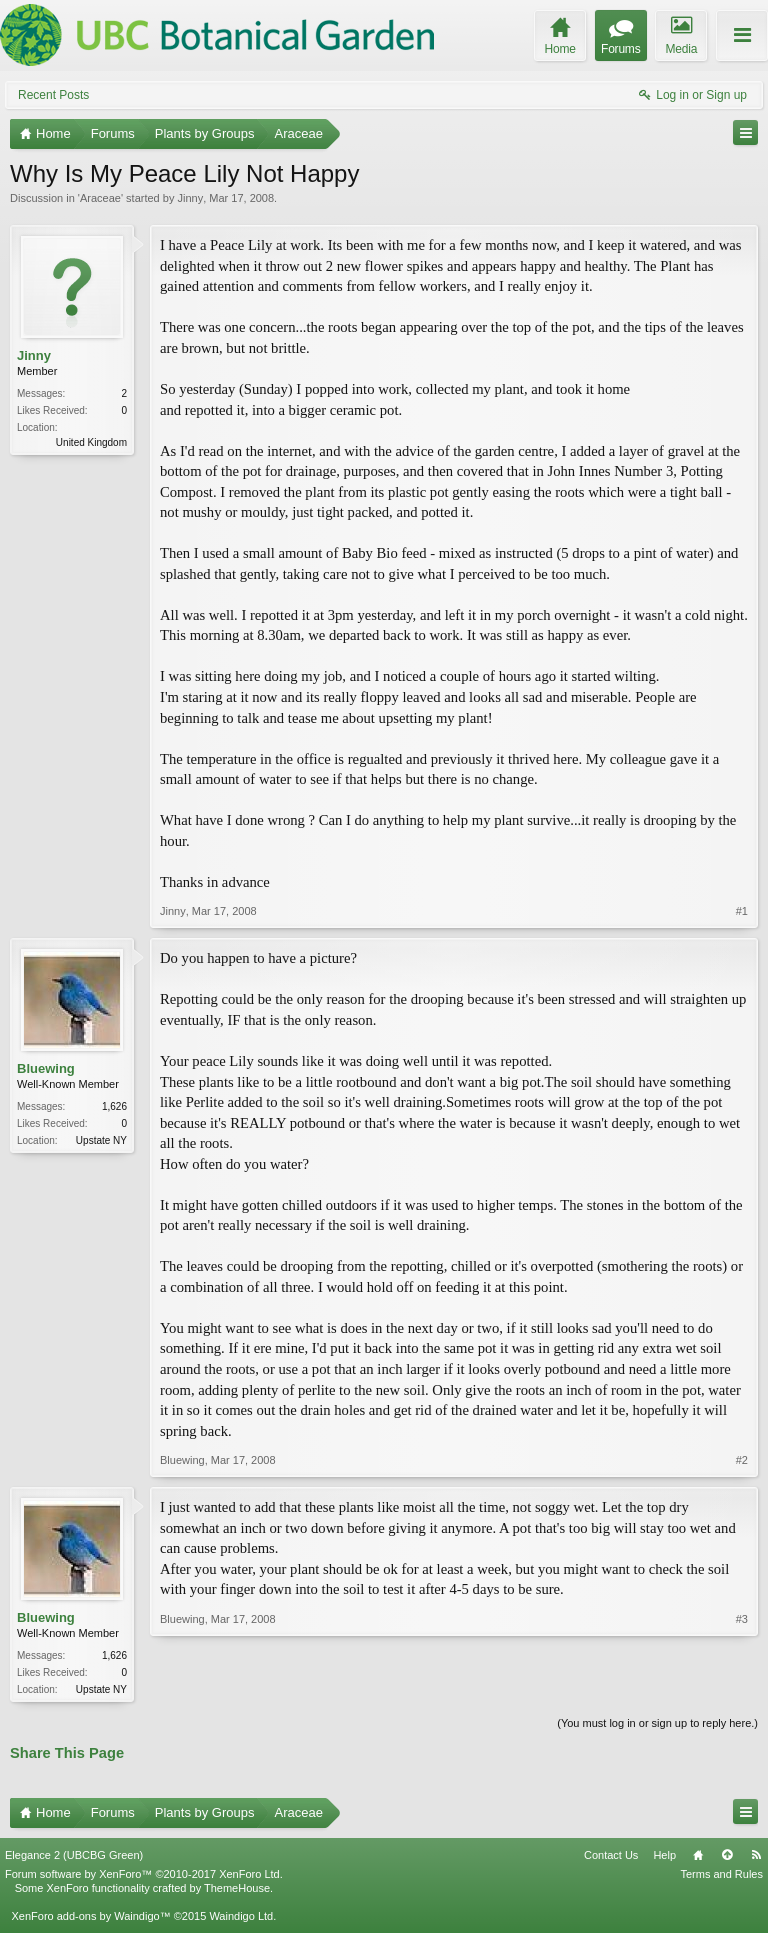 The width and height of the screenshot is (768, 1933). Describe the element at coordinates (742, 1460) in the screenshot. I see `#2` at that location.